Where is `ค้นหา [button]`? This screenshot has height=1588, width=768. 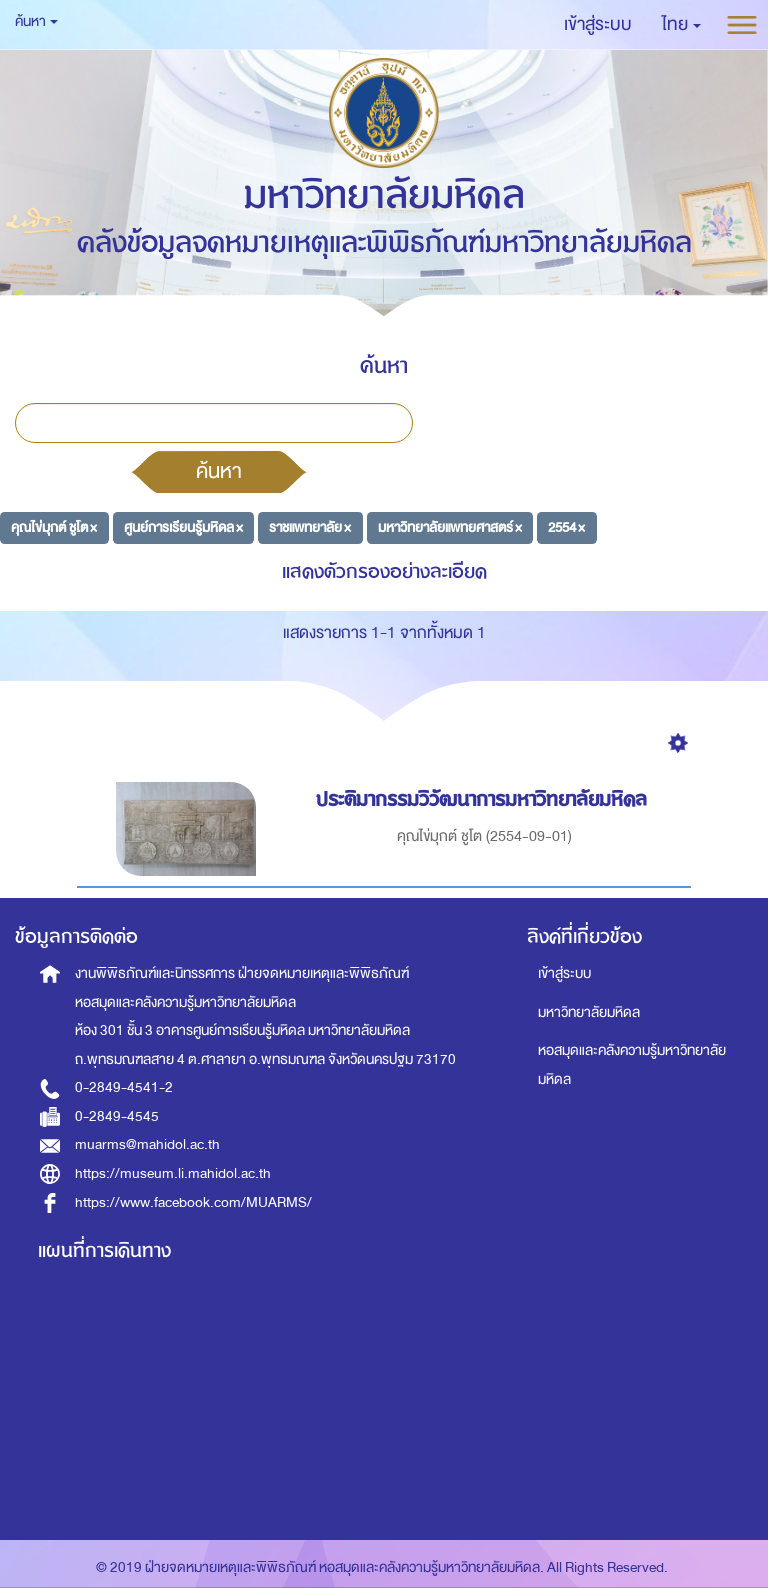 ค้นหา [button] is located at coordinates (36, 21).